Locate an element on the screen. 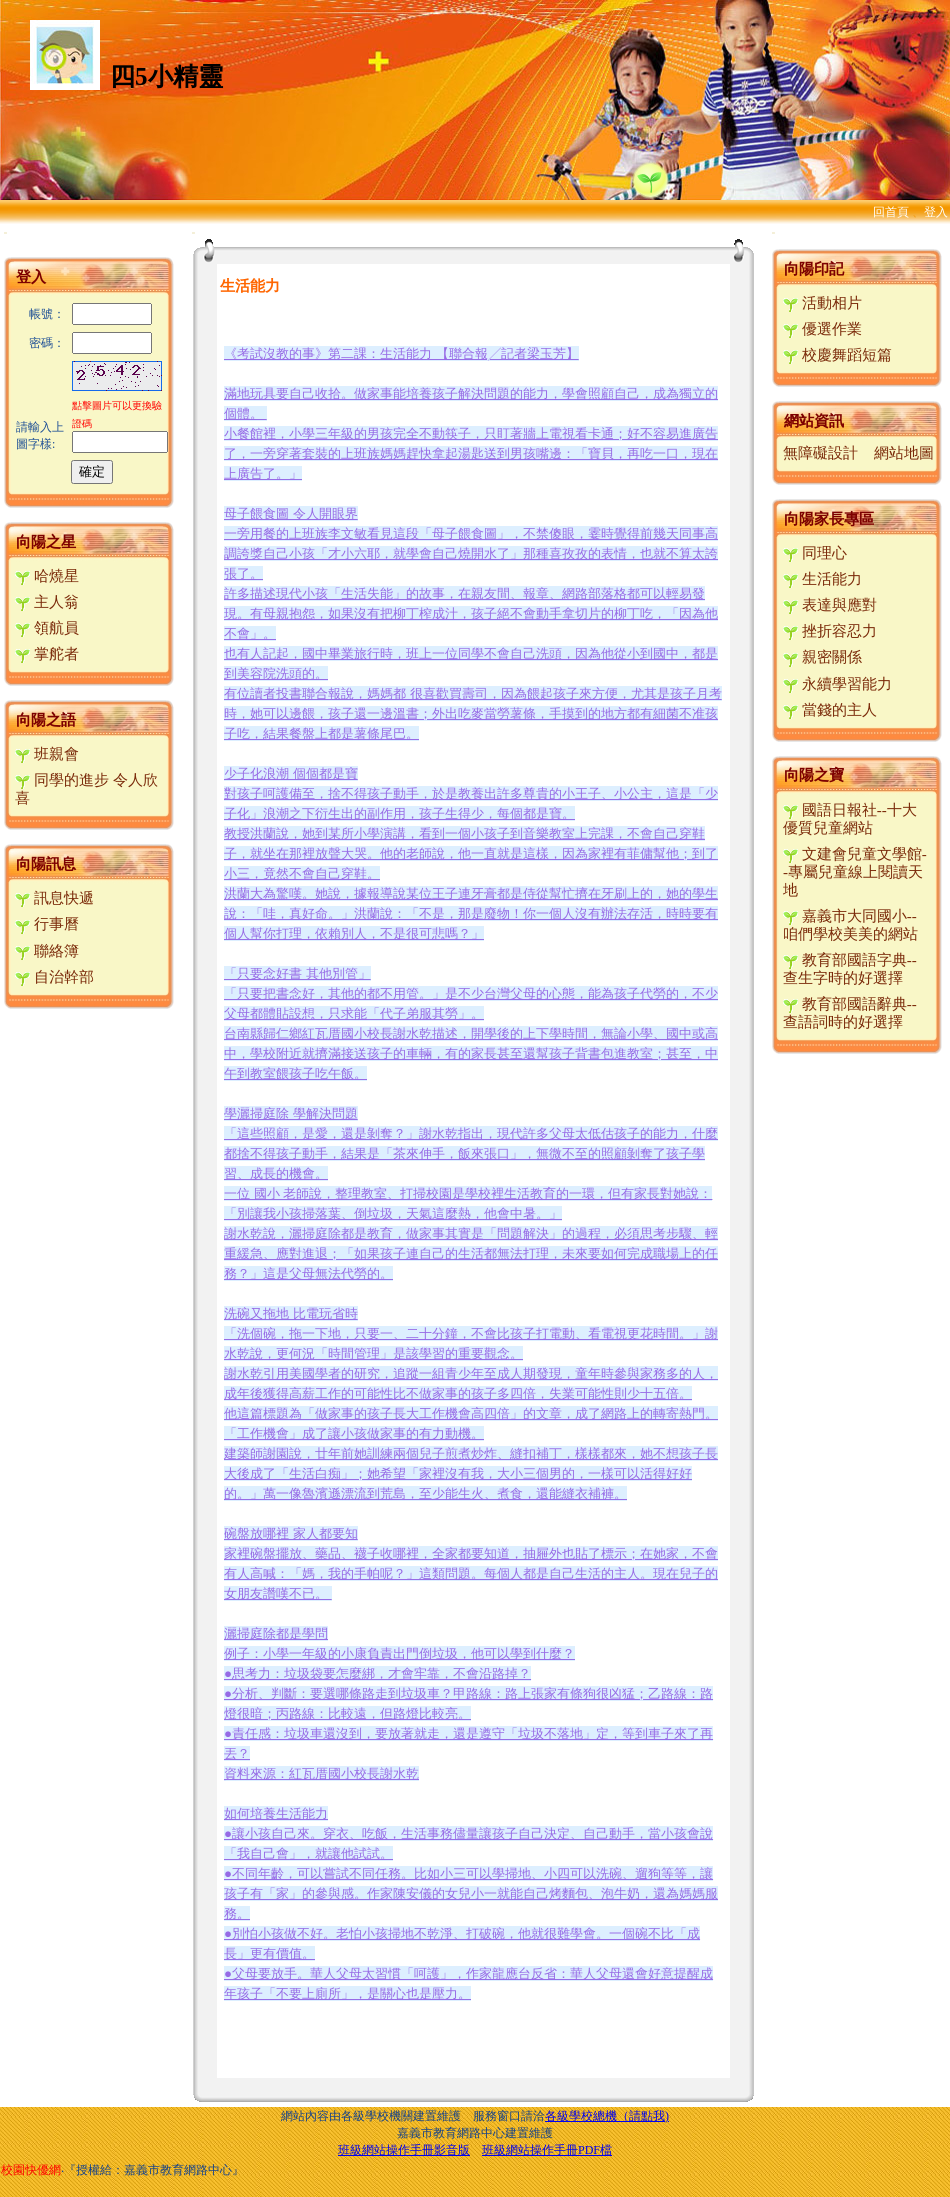  永續學習能力 is located at coordinates (837, 684).